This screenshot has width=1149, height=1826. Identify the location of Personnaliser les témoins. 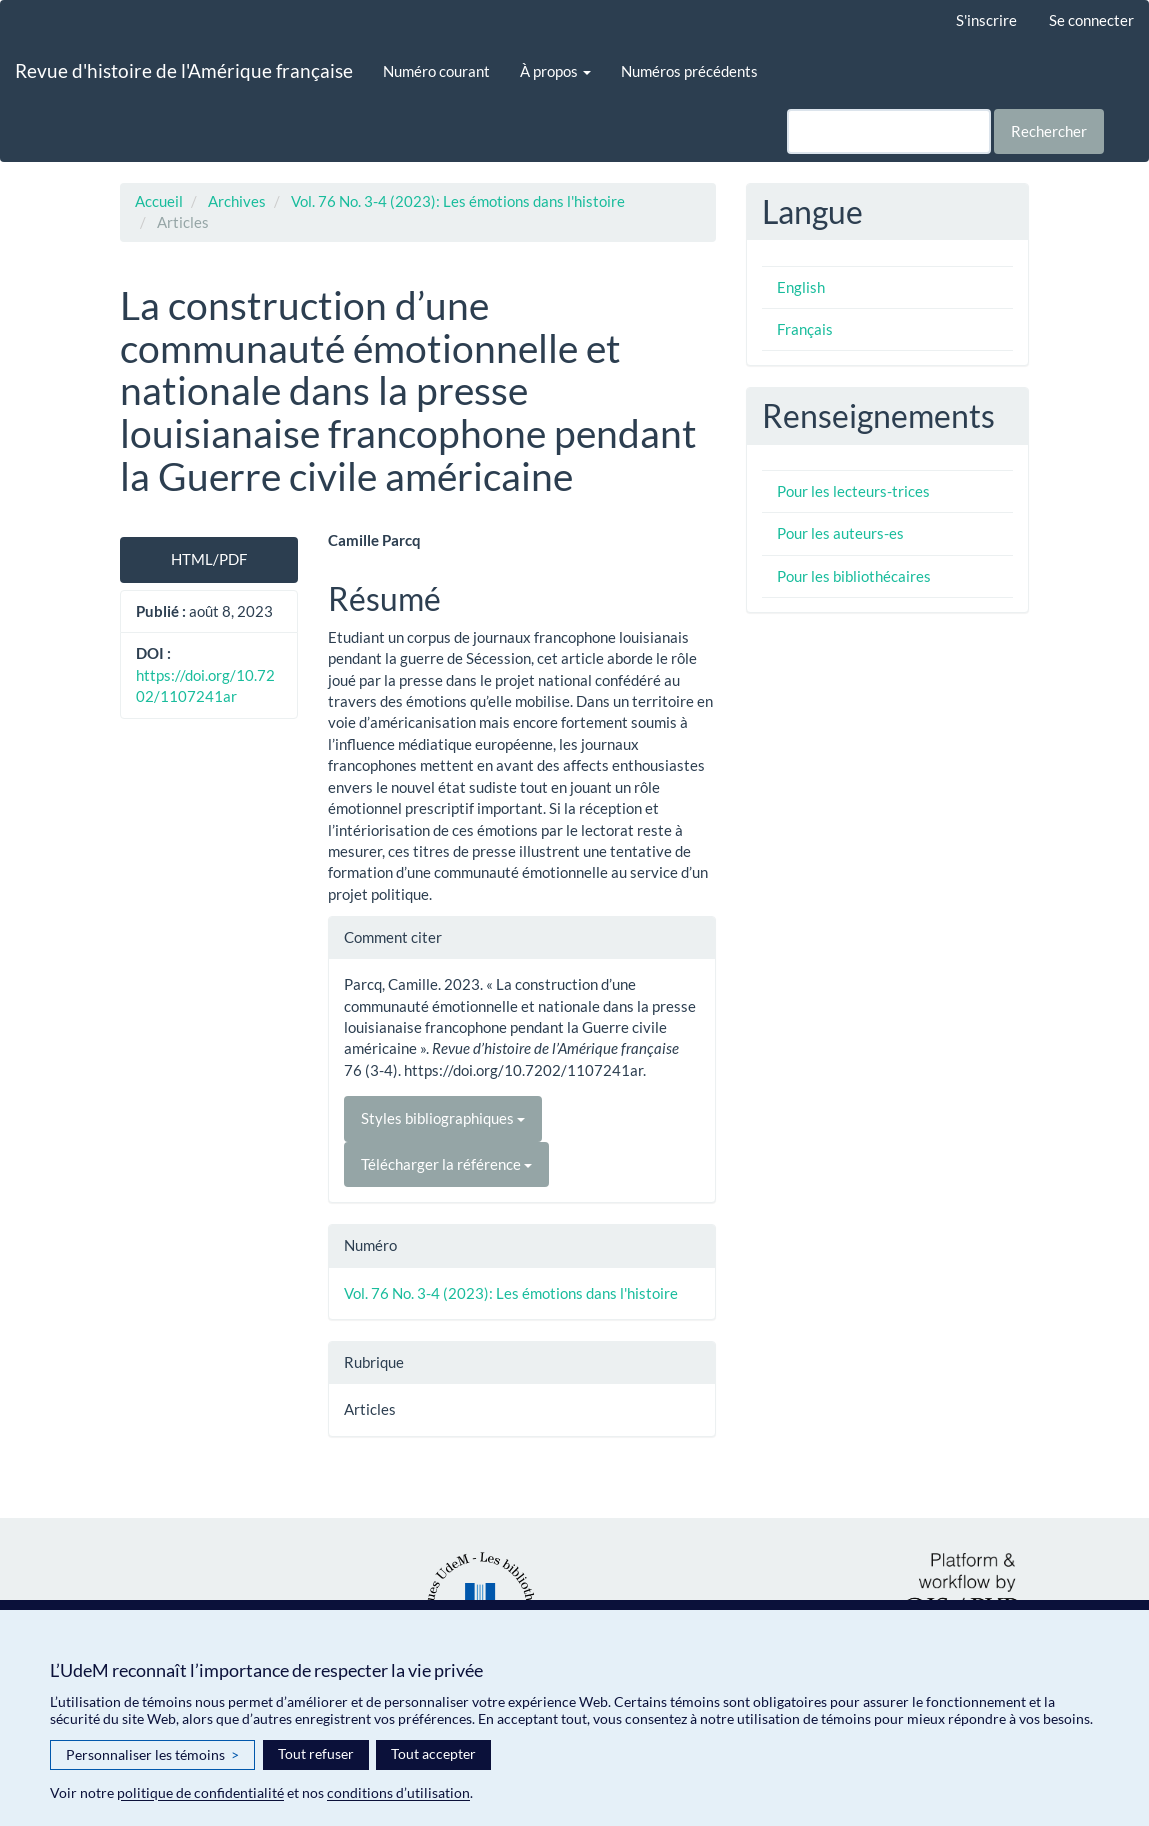
(152, 1755).